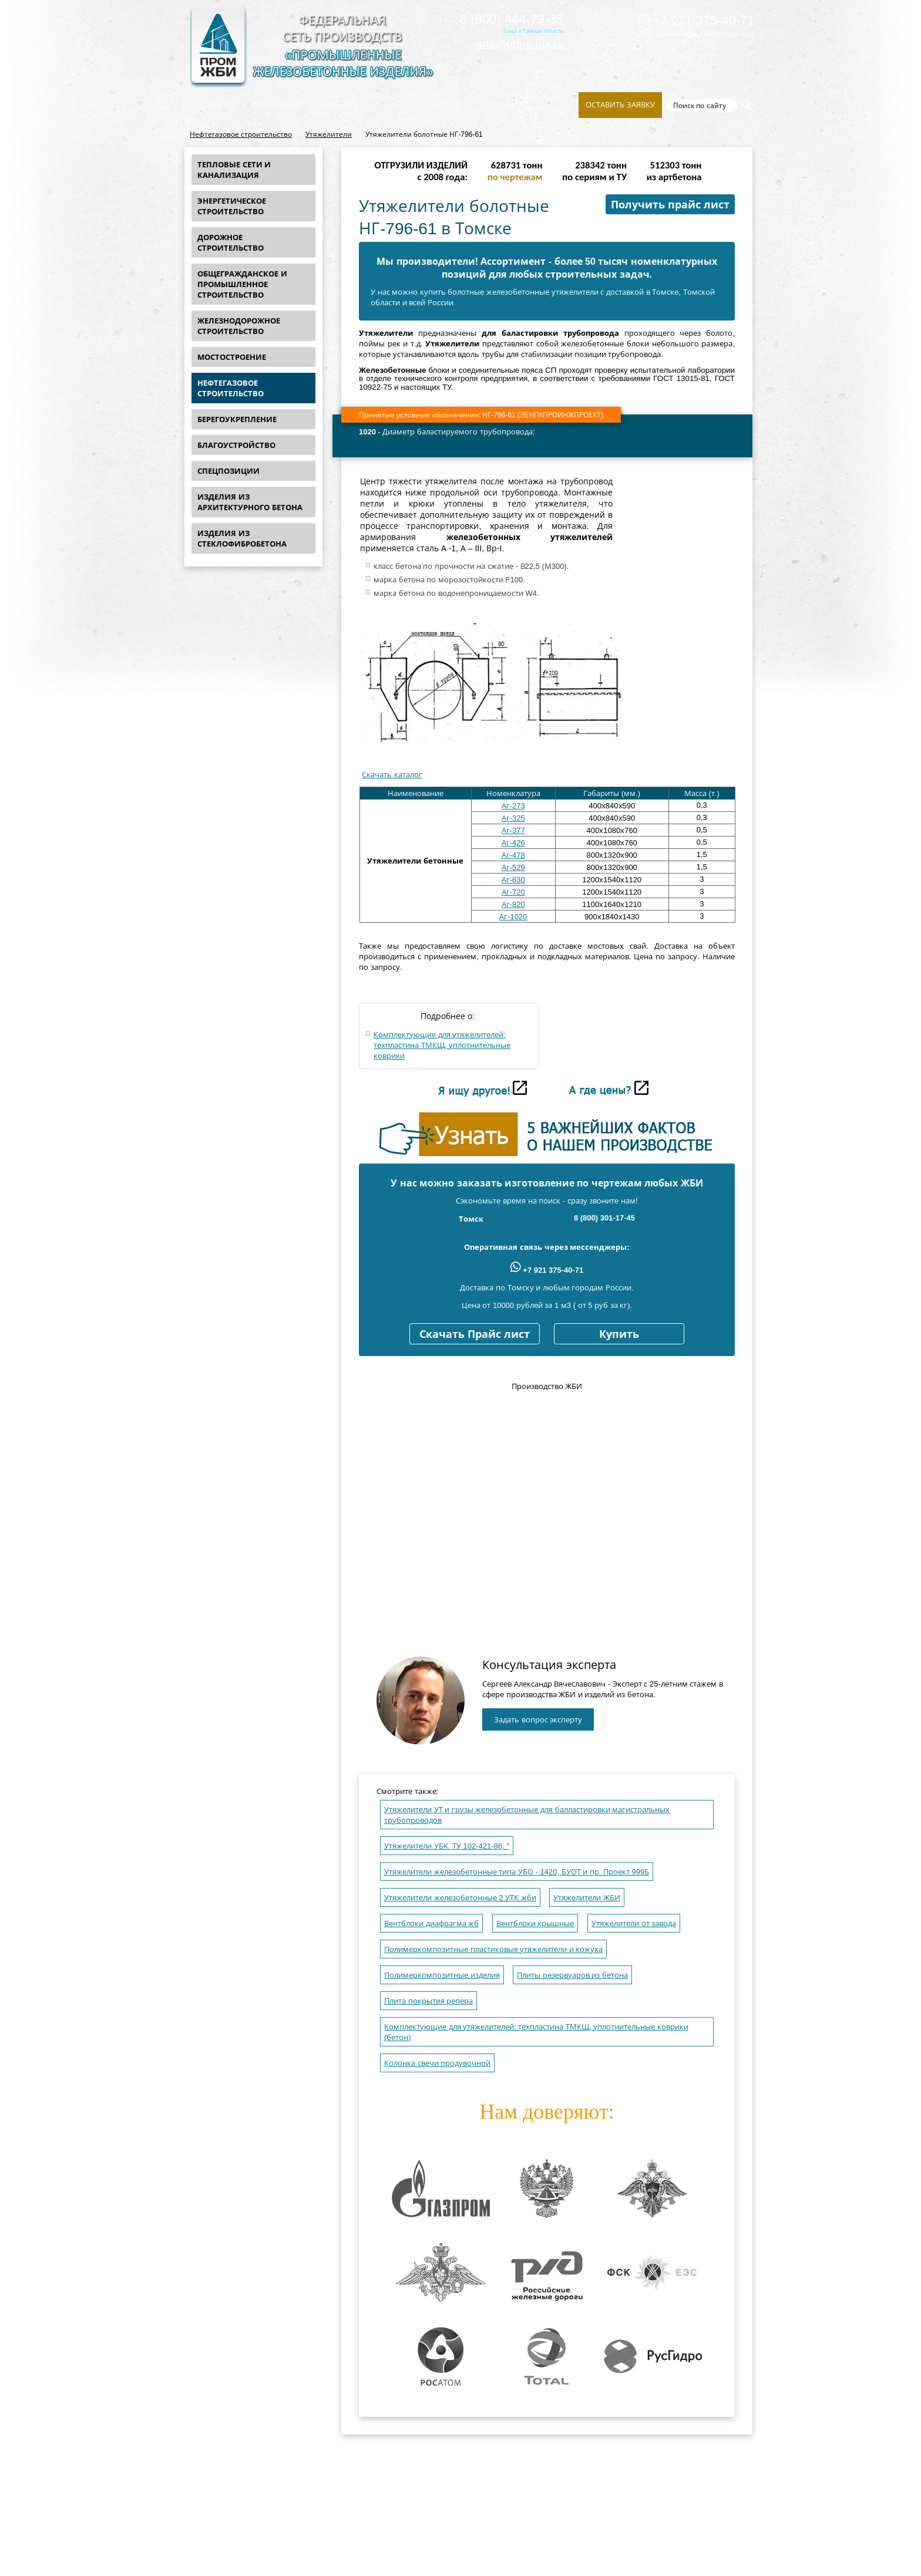 The image size is (921, 2576). What do you see at coordinates (670, 205) in the screenshot?
I see `Получить прайс лист` at bounding box center [670, 205].